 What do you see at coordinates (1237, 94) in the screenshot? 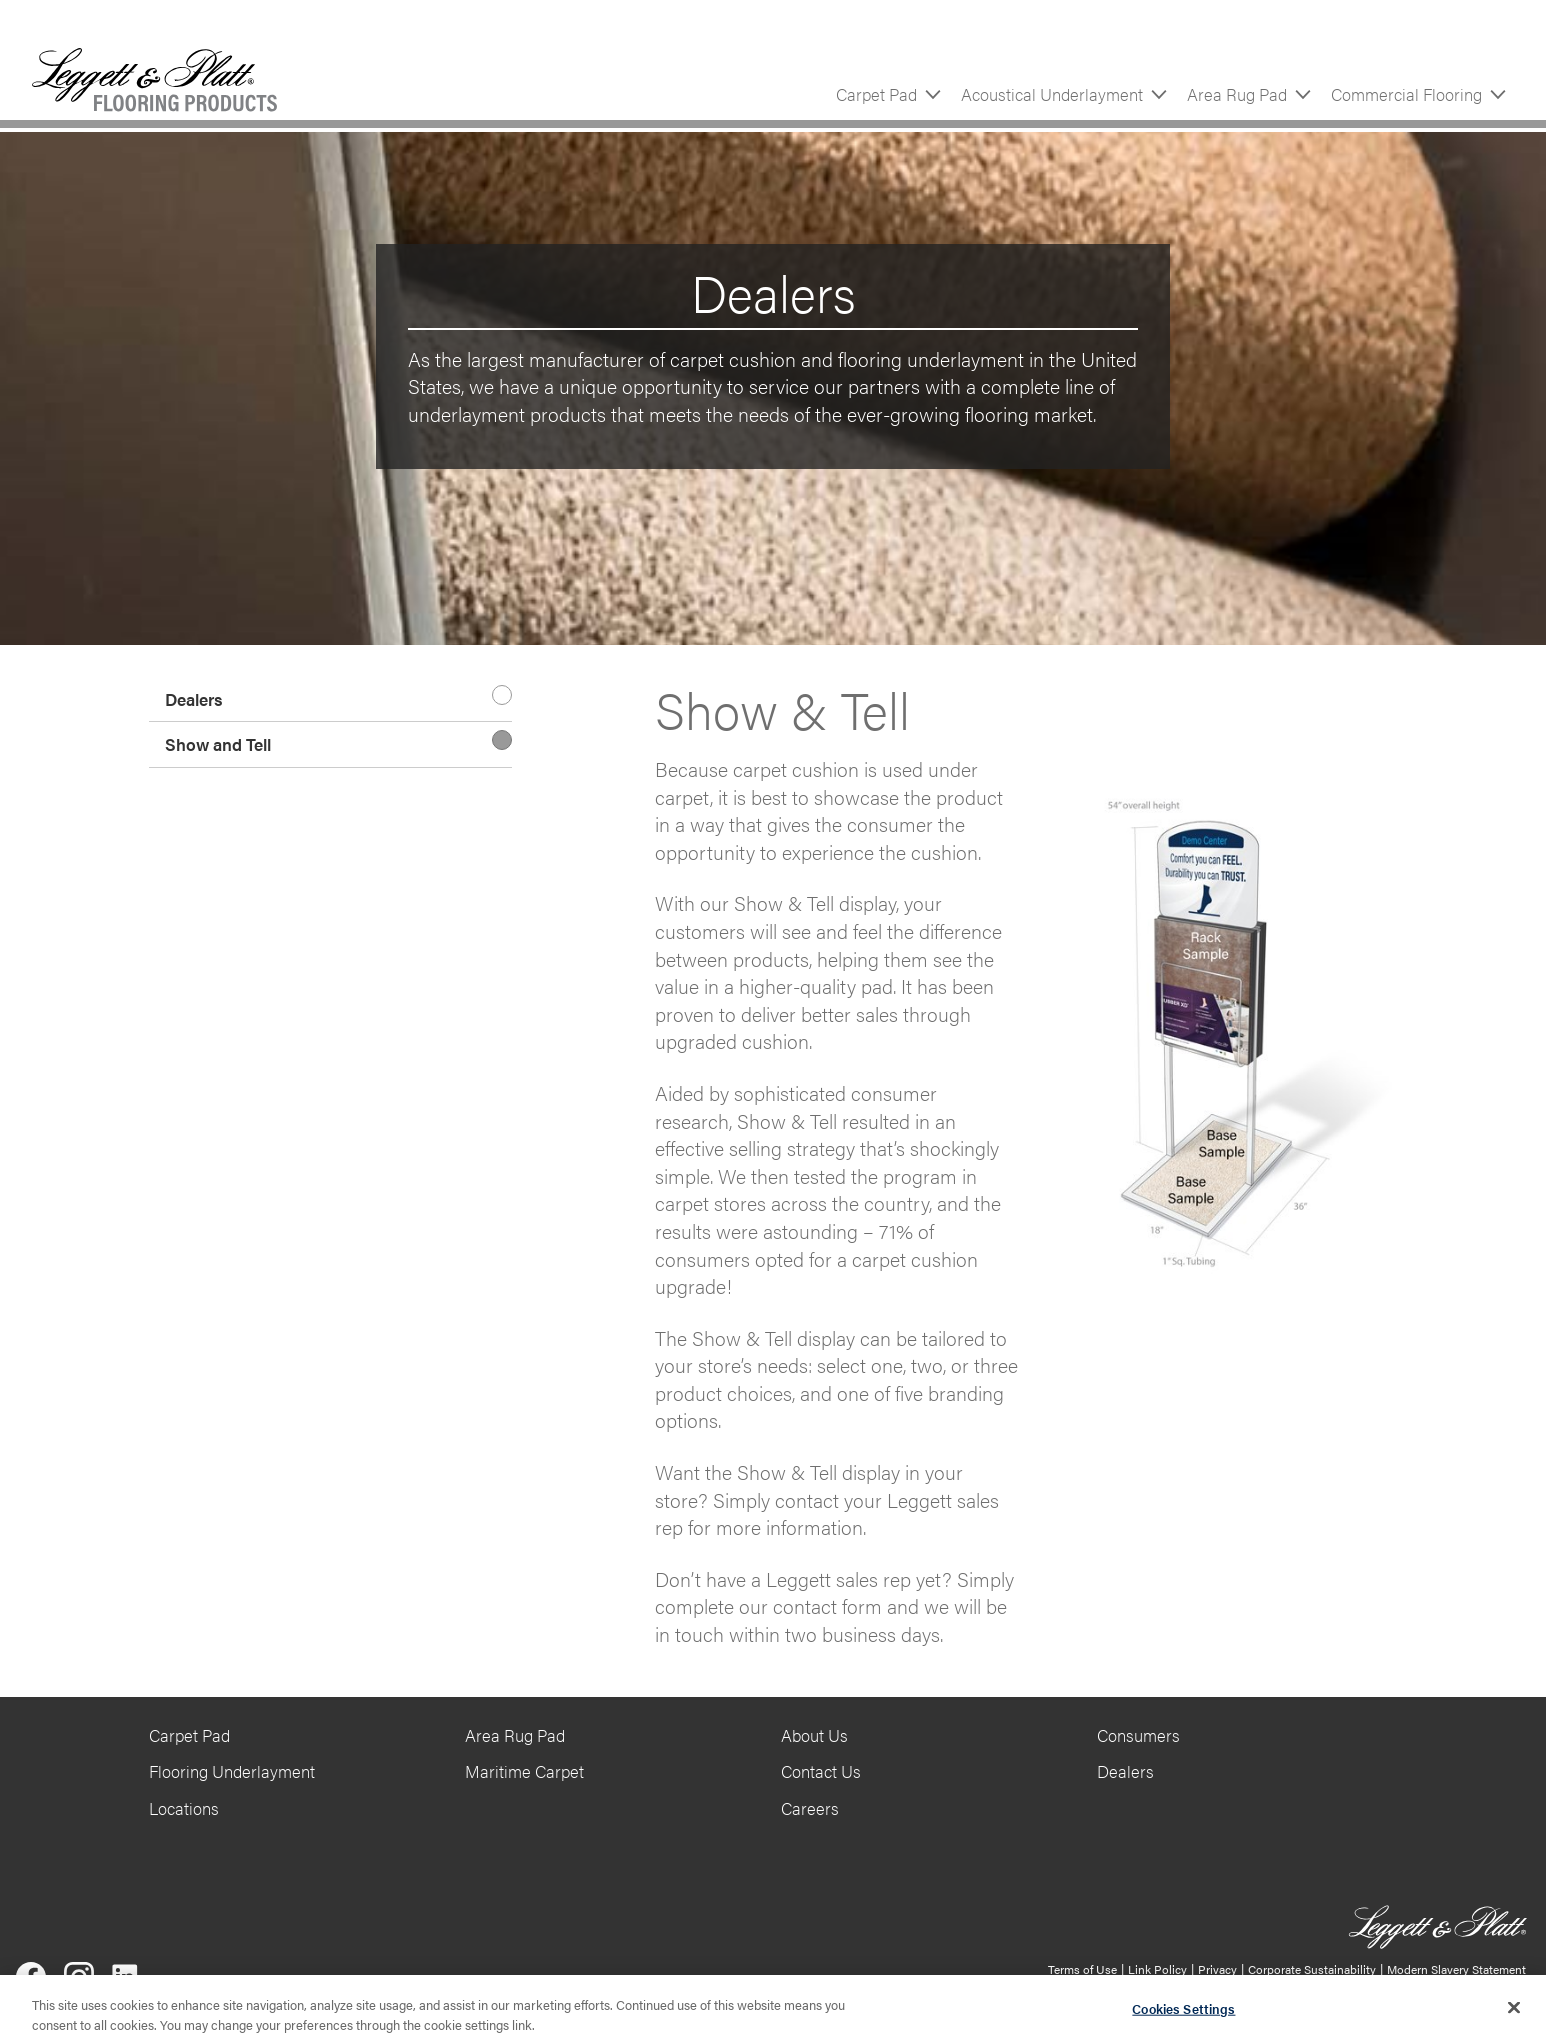
I see `Area Rug Pad` at bounding box center [1237, 94].